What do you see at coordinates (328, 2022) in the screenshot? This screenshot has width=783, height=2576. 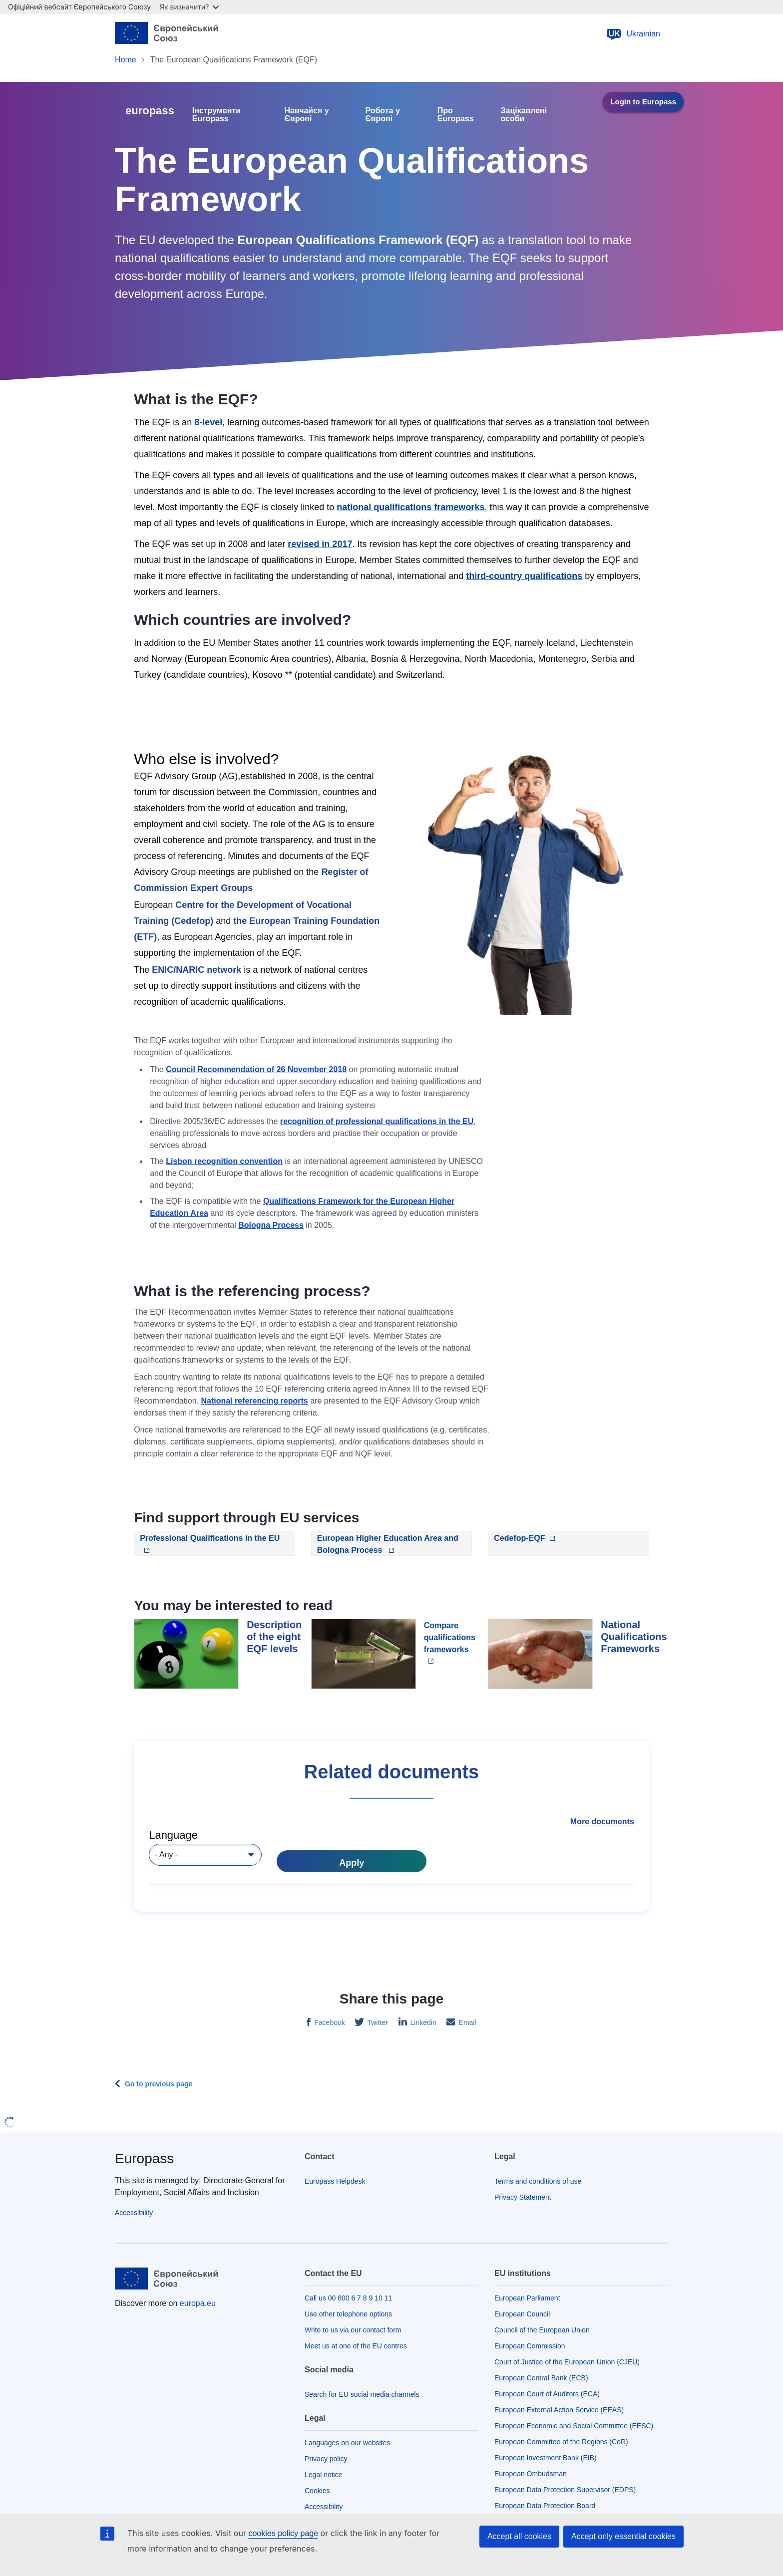 I see `Facebook` at bounding box center [328, 2022].